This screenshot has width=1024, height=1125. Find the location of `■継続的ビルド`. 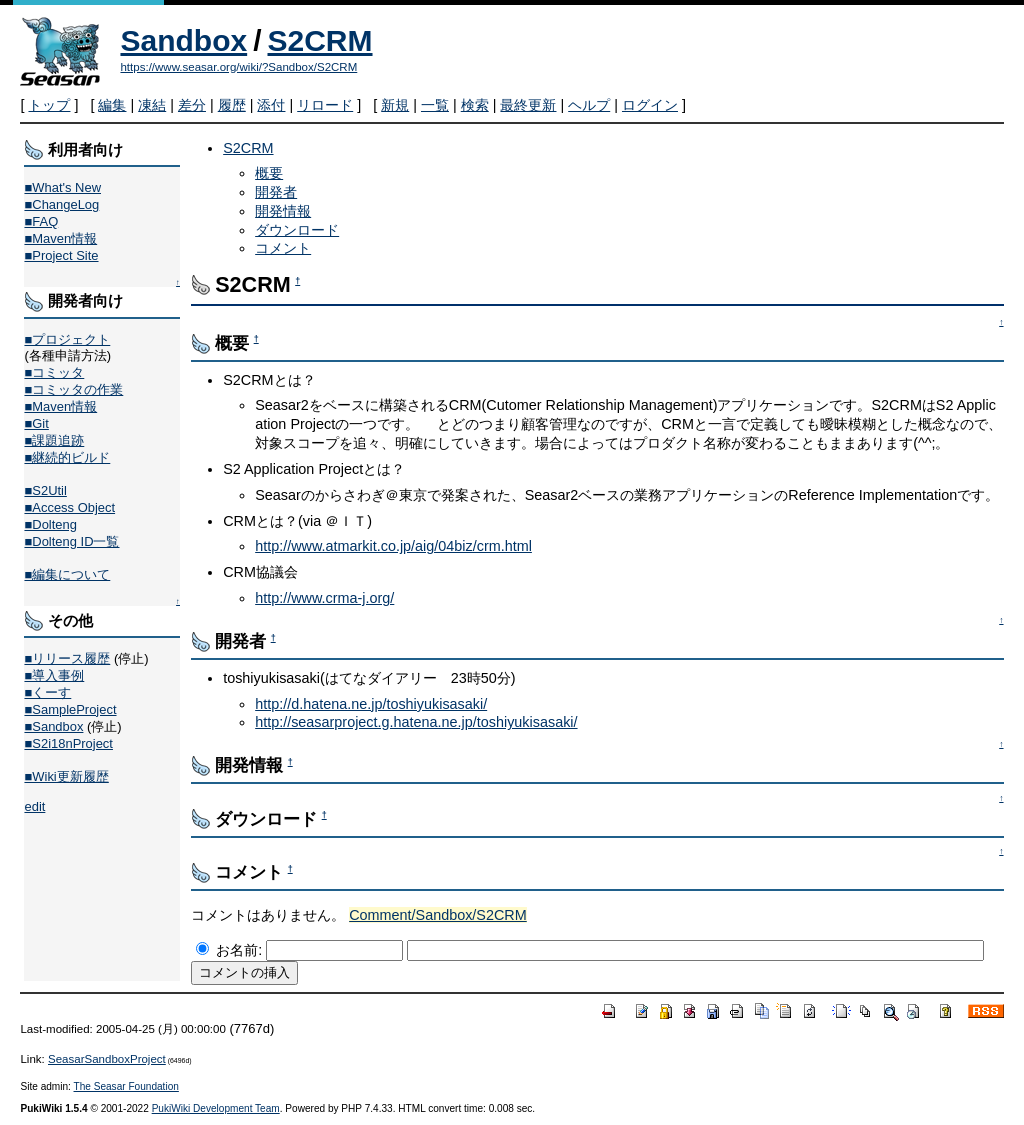

■継続的ビルド is located at coordinates (67, 457).